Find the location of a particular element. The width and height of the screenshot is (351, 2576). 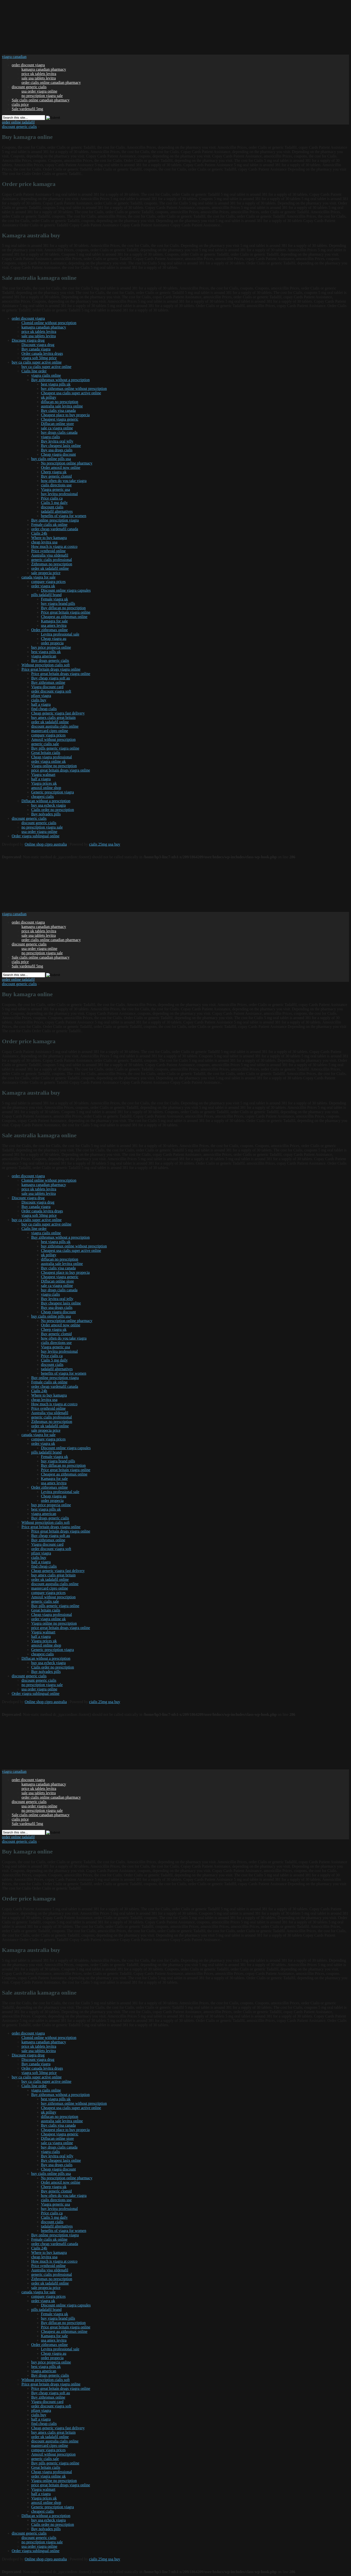

australia sale levitra online is located at coordinates (62, 406).